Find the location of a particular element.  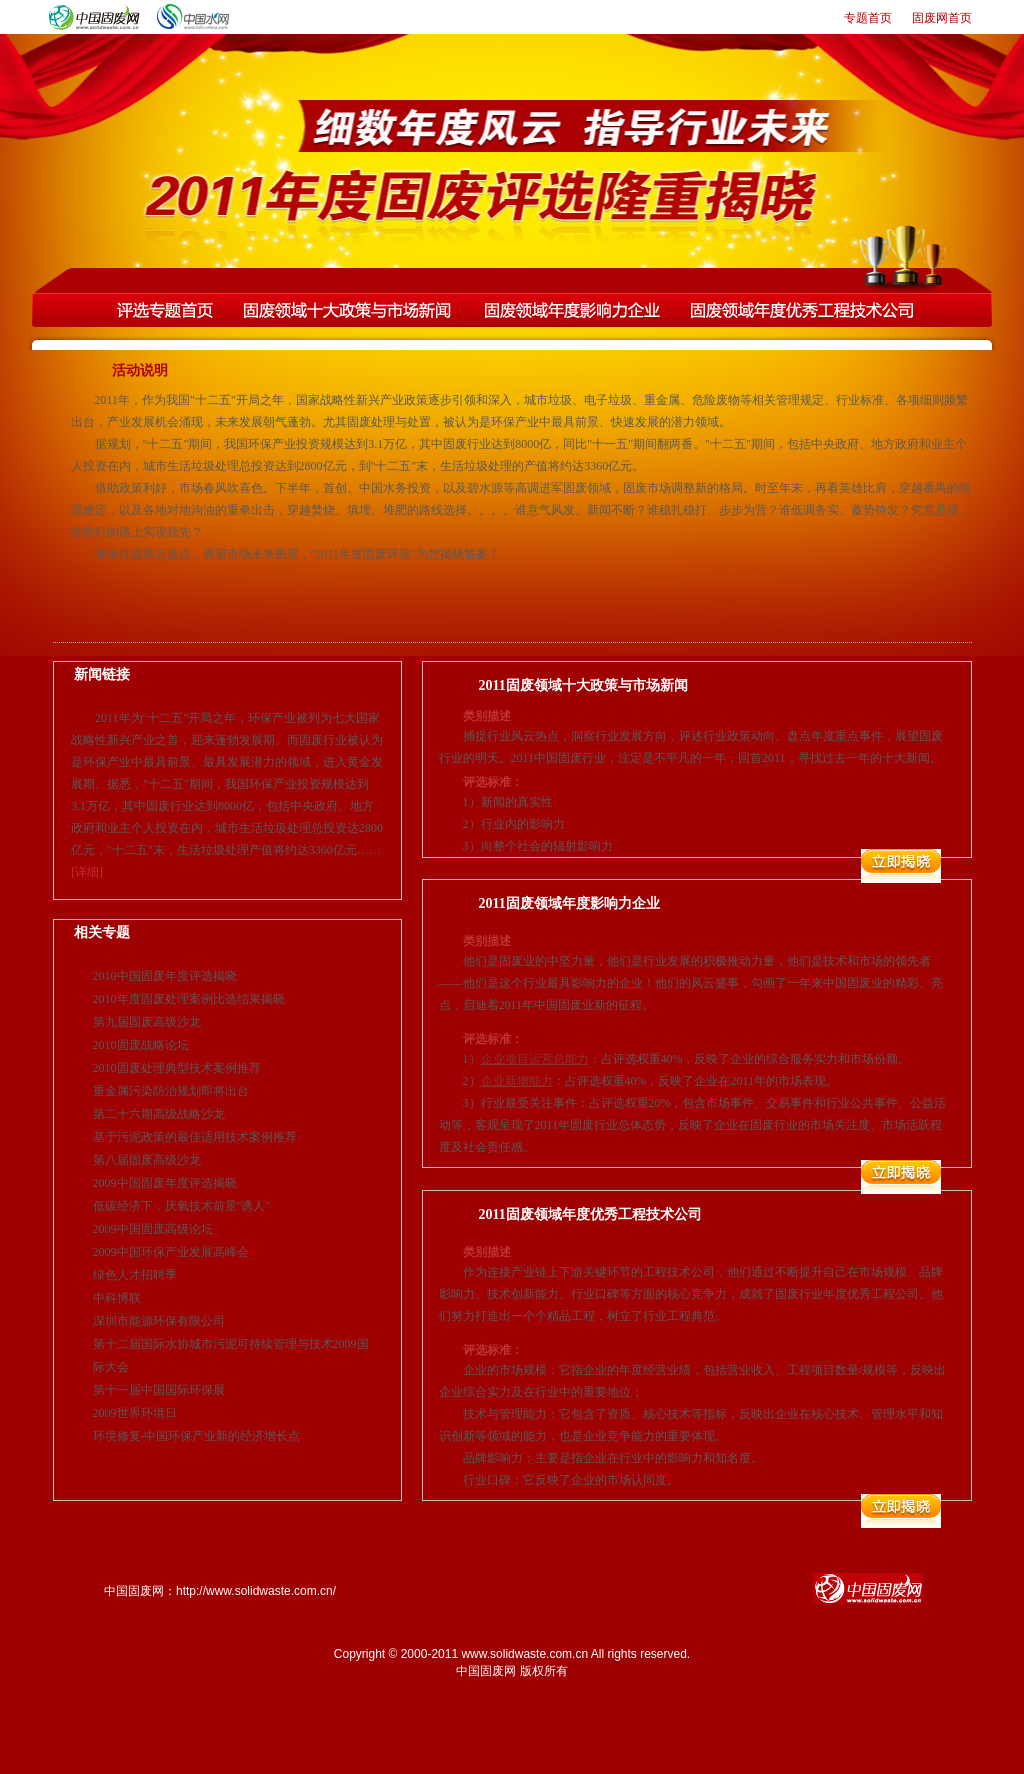

第二十六期高级战略沙龙 is located at coordinates (159, 1114).